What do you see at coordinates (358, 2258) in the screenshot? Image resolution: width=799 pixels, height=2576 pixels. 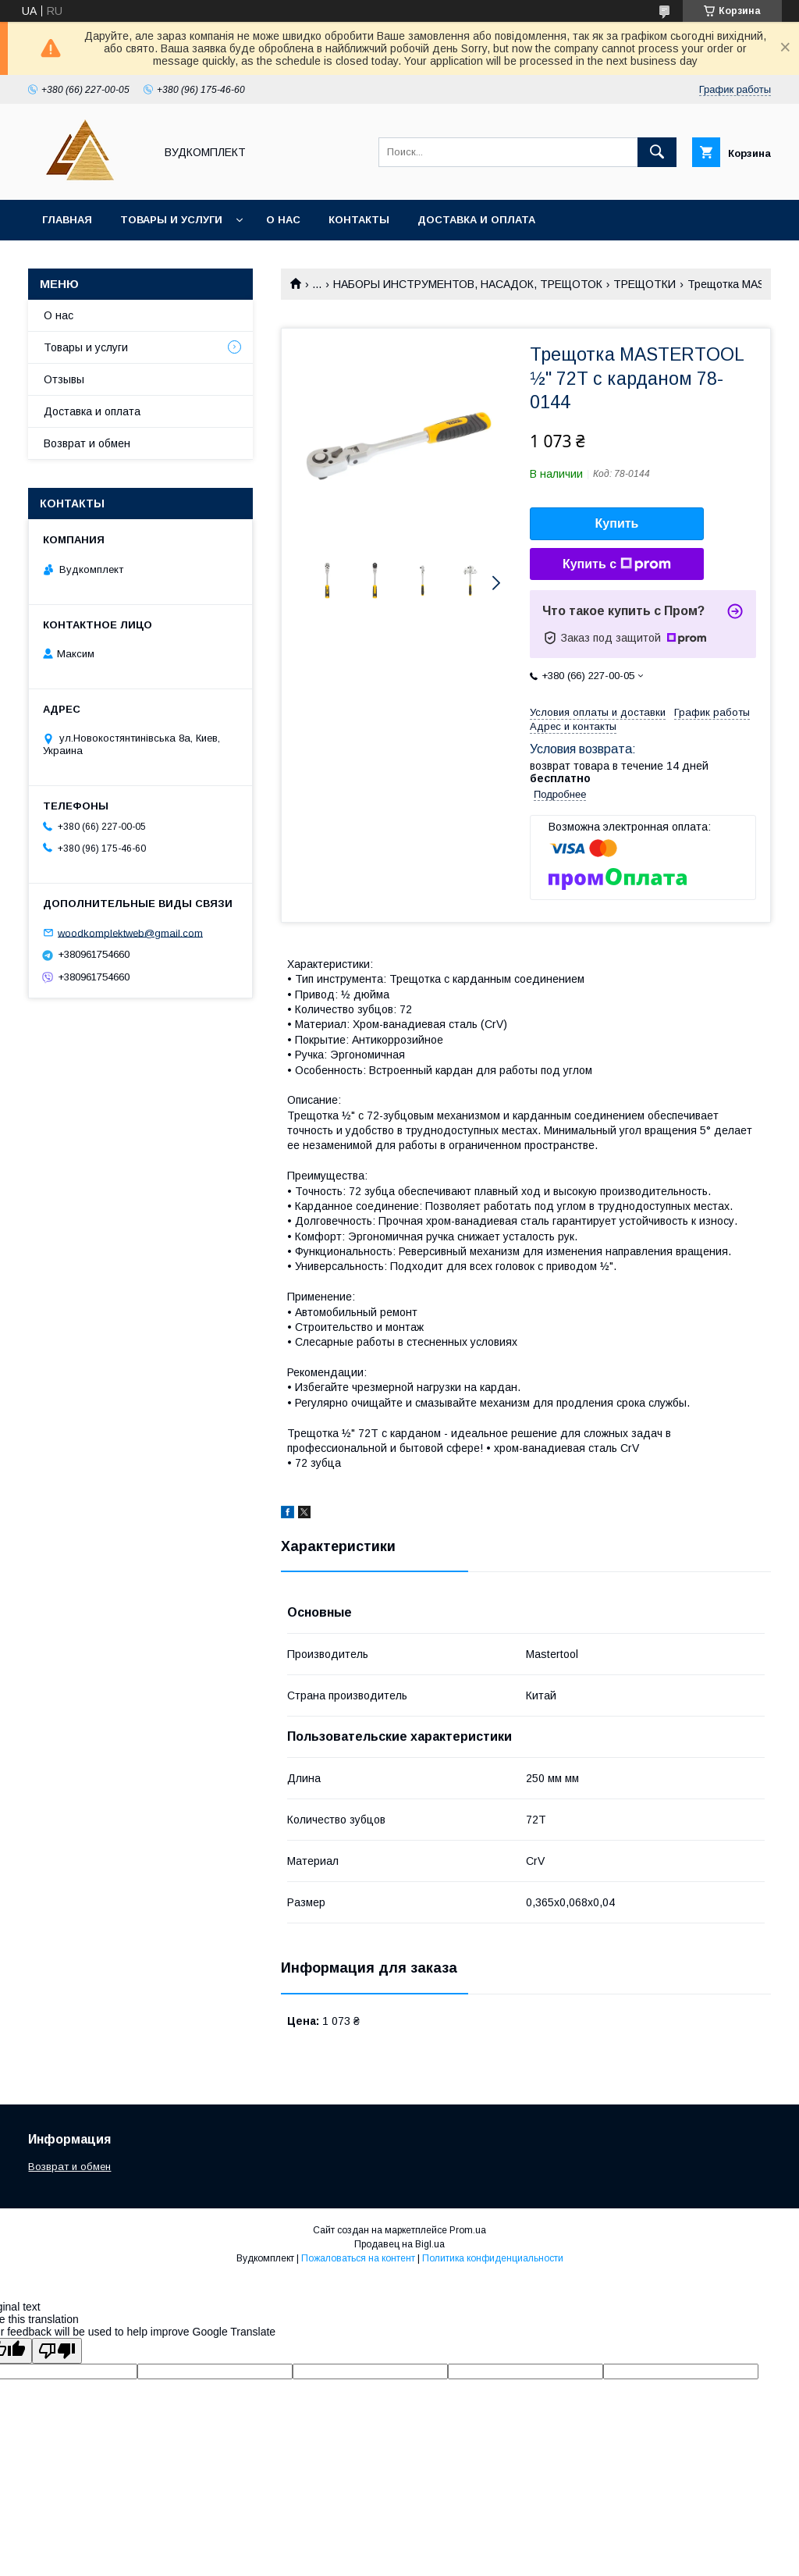 I see `Пожаловаться на контент` at bounding box center [358, 2258].